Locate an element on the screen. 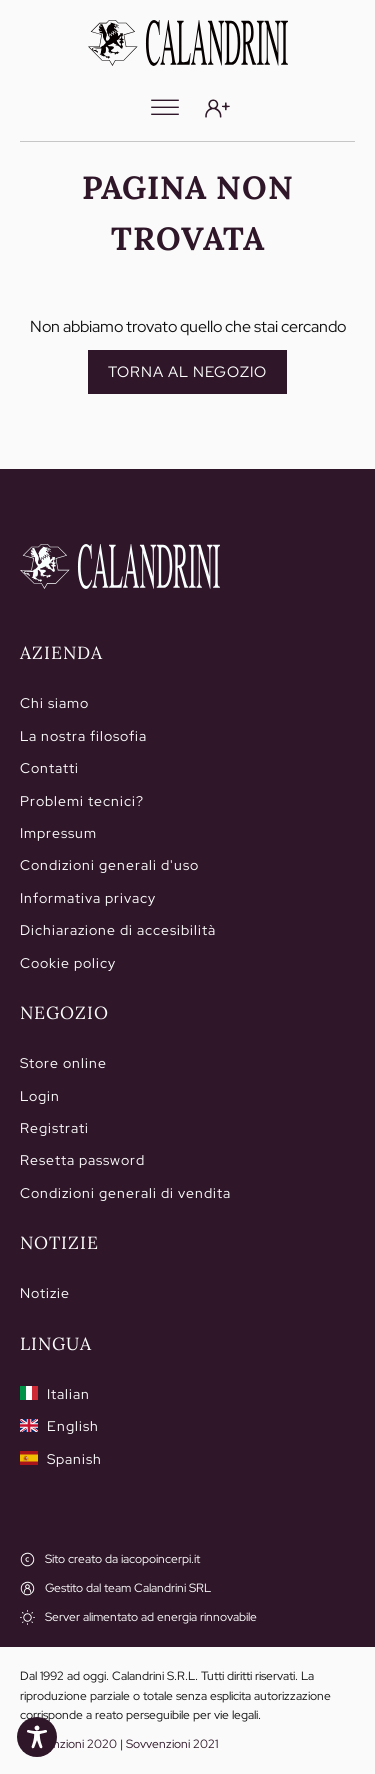  Store online is located at coordinates (63, 1063).